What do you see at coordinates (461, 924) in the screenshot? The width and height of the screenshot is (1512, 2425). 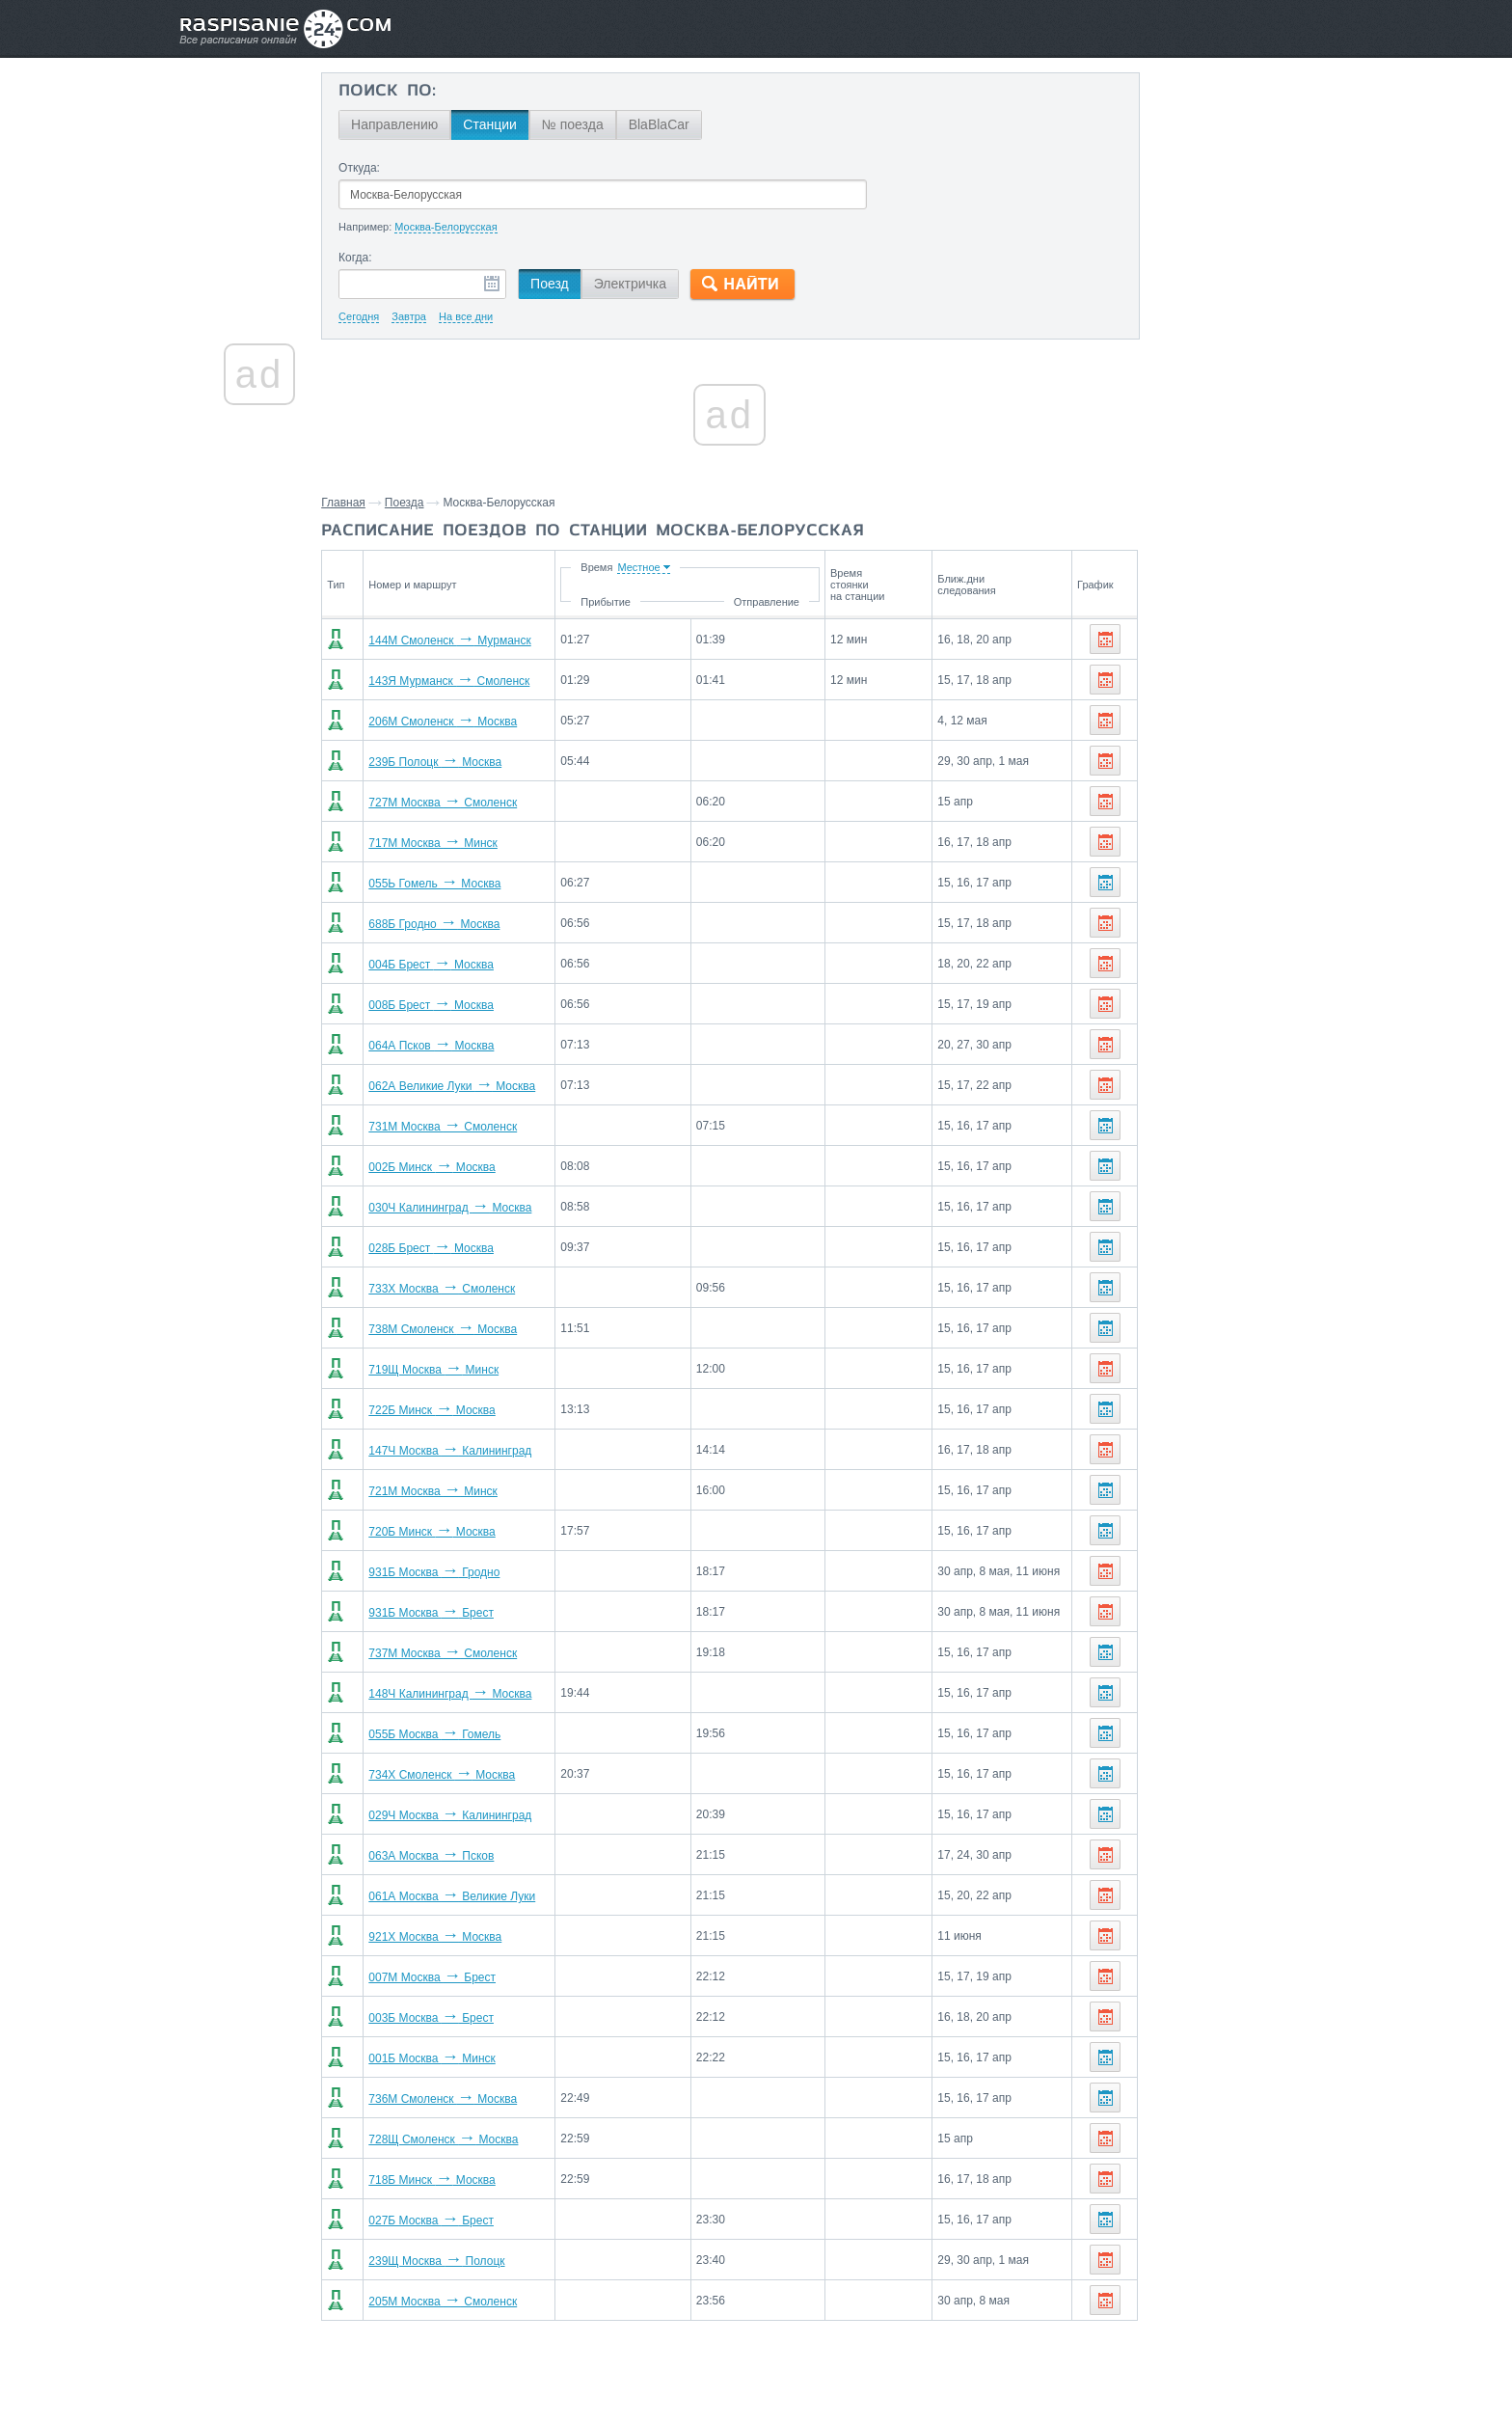 I see `688Б Гродно Москва` at bounding box center [461, 924].